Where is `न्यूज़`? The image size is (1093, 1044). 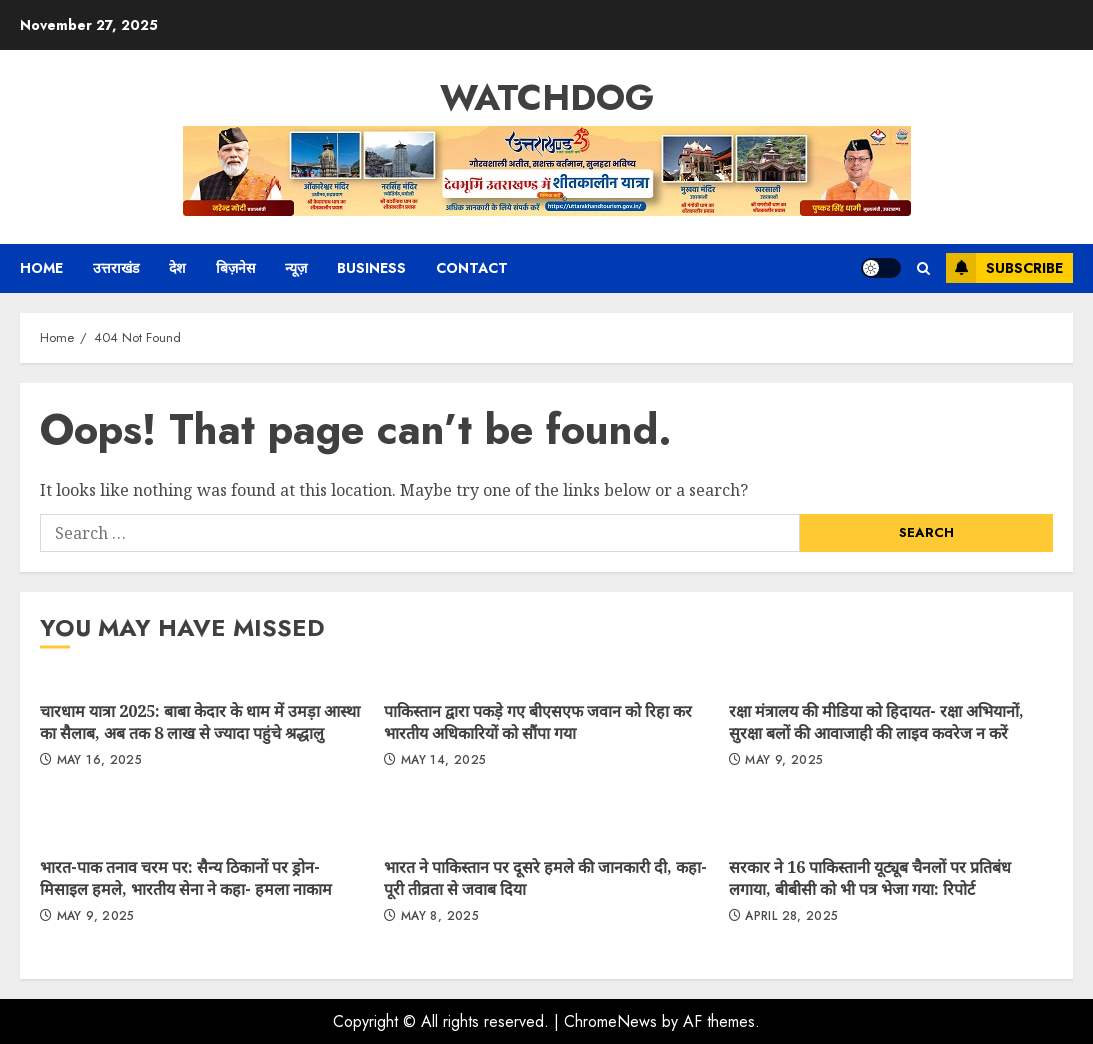 न्यूज़ is located at coordinates (296, 268).